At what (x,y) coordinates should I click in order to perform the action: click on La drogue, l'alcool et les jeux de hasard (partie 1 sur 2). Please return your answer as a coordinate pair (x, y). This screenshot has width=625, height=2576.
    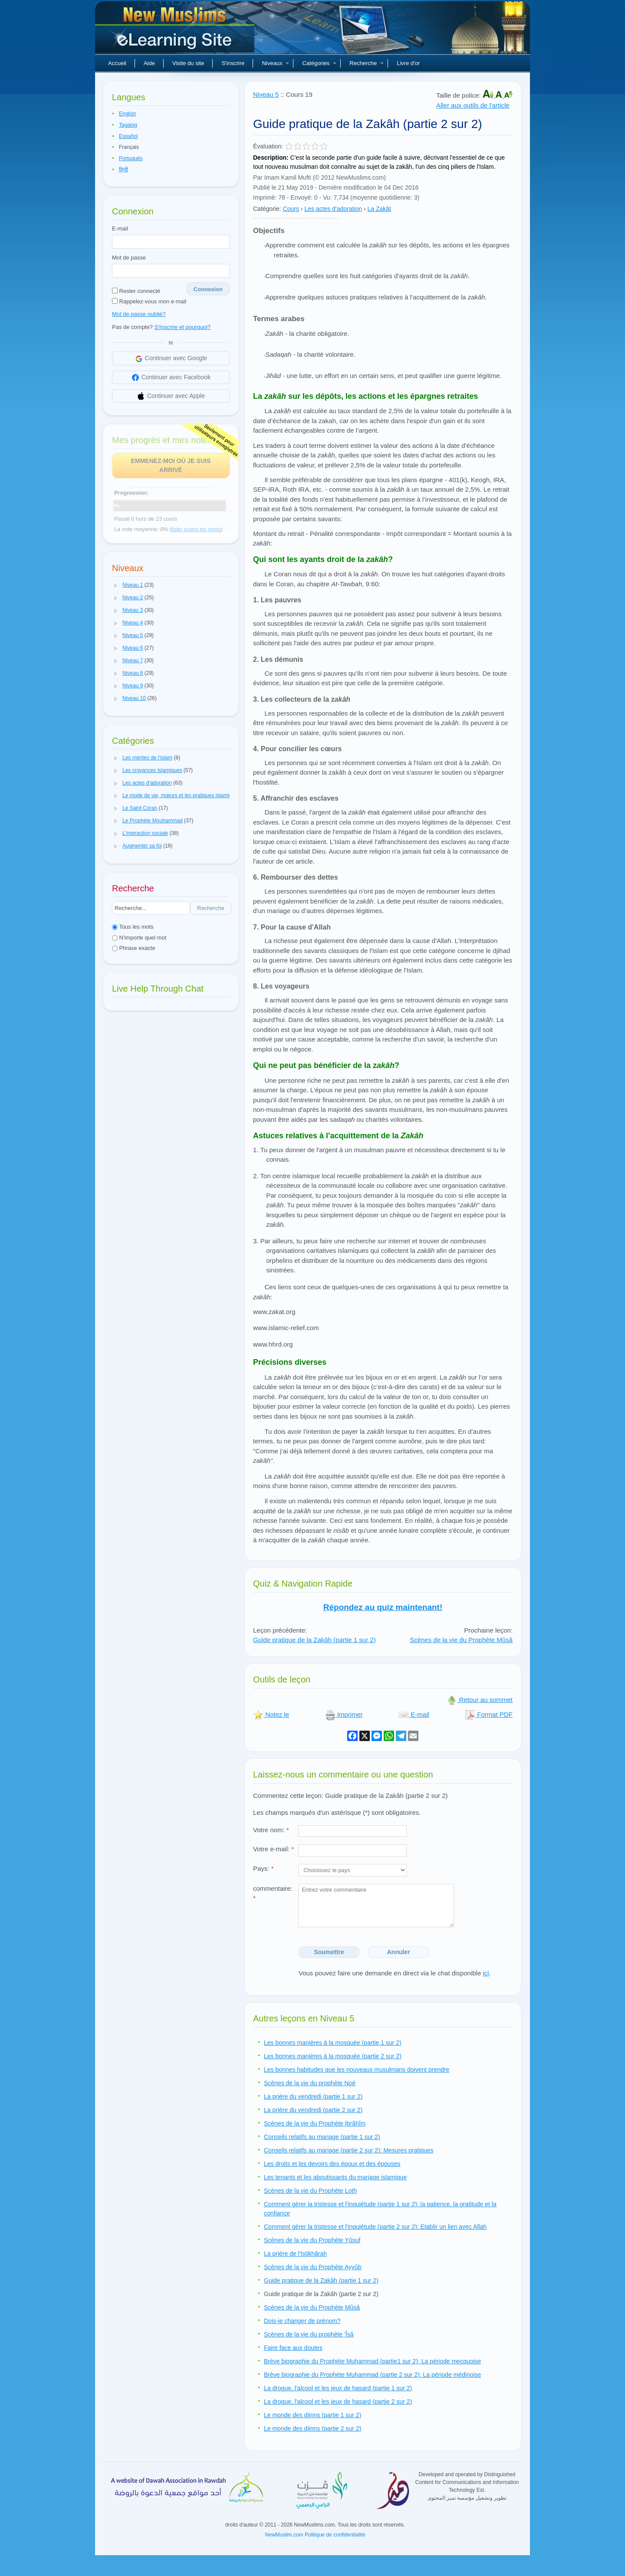
    Looking at the image, I should click on (338, 2388).